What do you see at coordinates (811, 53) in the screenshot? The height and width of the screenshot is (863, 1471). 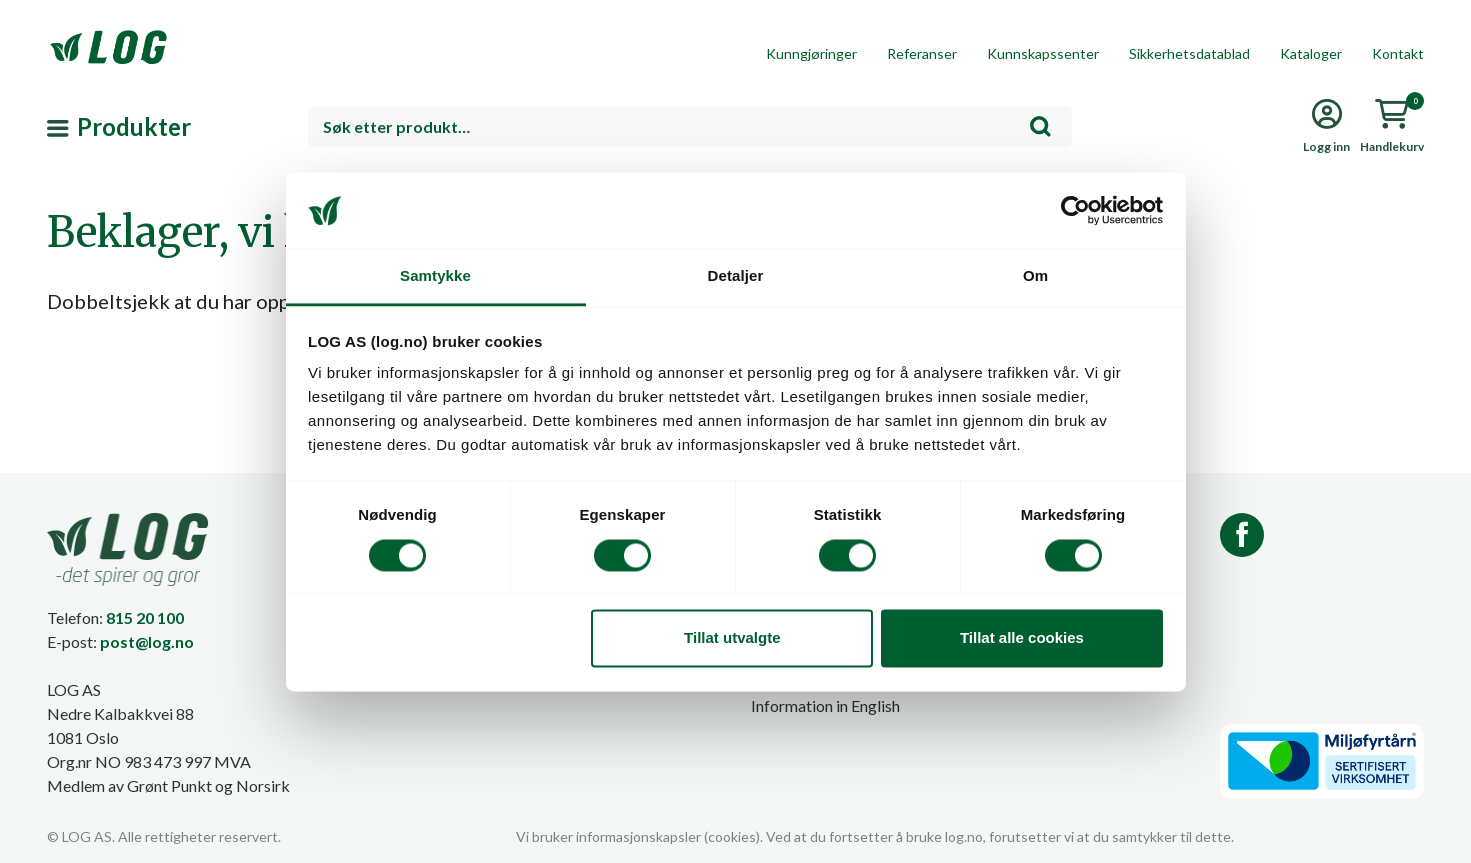 I see `Kunngjøringer` at bounding box center [811, 53].